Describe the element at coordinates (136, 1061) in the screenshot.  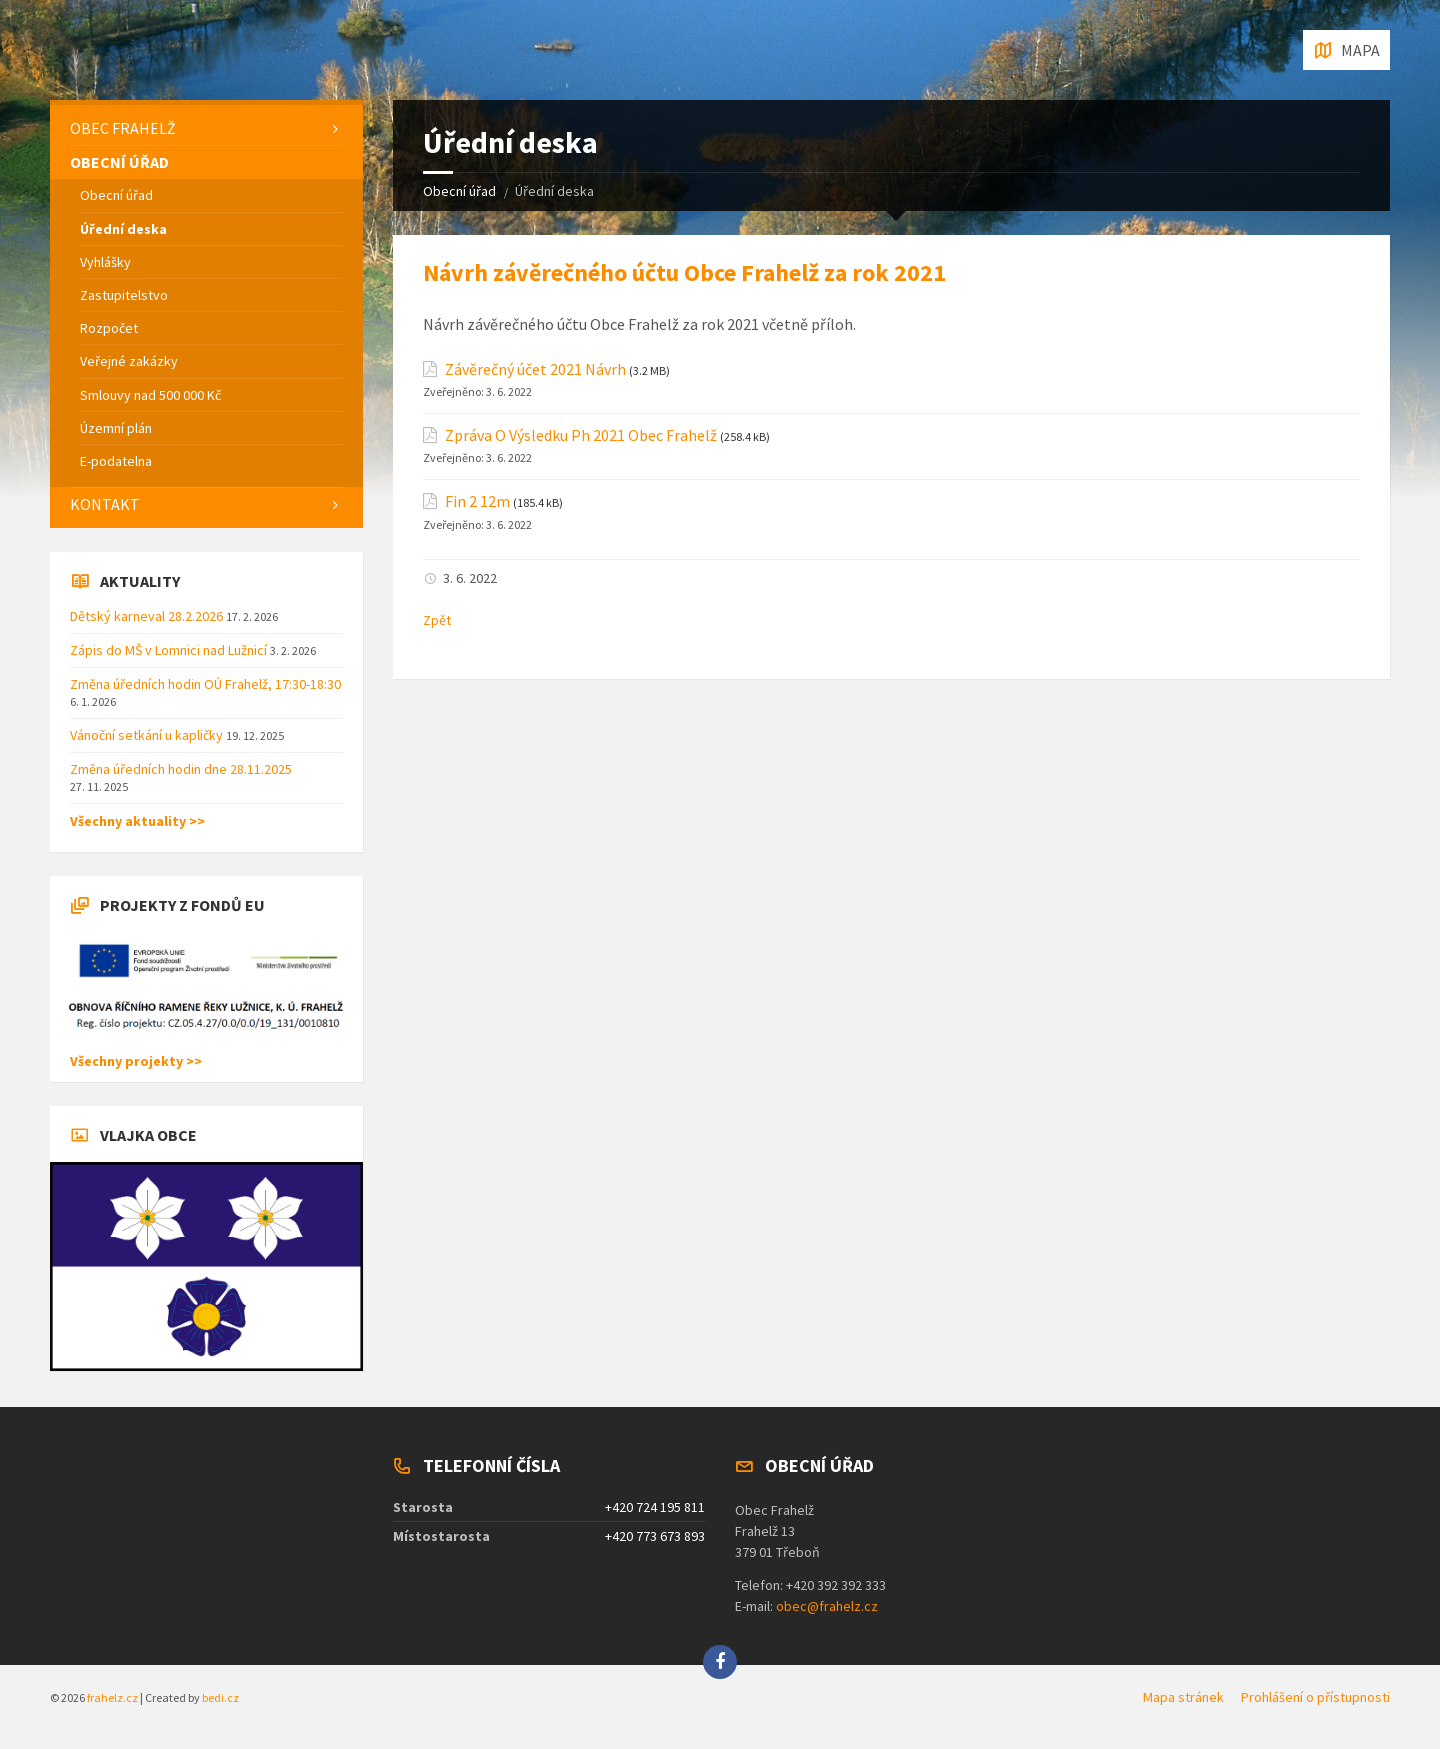
I see `Všechny projekty >>` at that location.